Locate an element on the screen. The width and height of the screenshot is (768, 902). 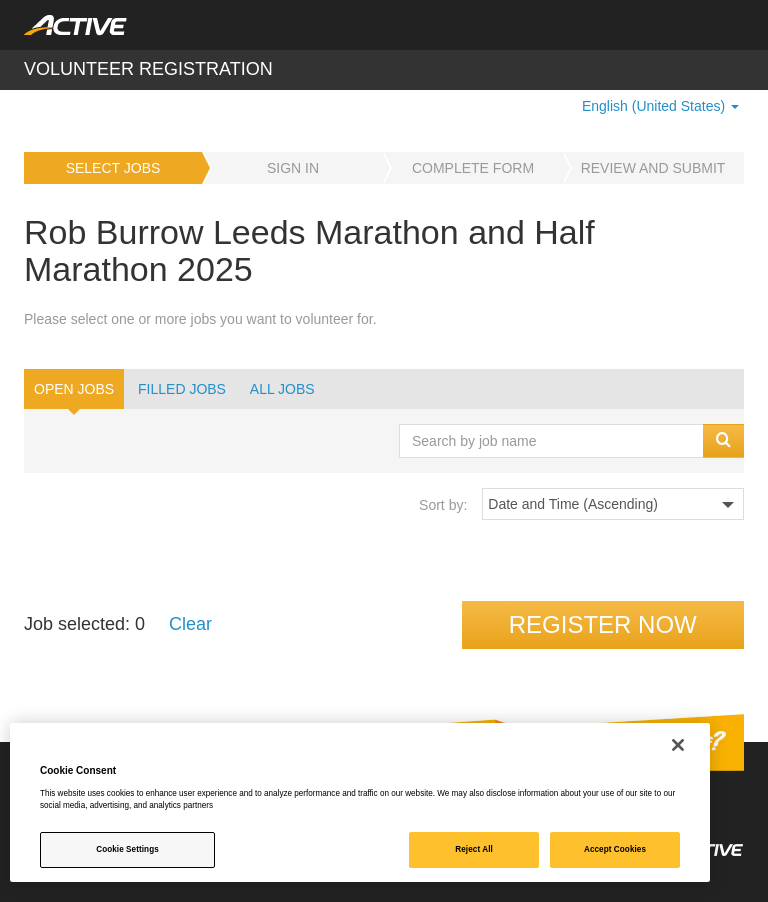
[Close] is located at coordinates (678, 745).